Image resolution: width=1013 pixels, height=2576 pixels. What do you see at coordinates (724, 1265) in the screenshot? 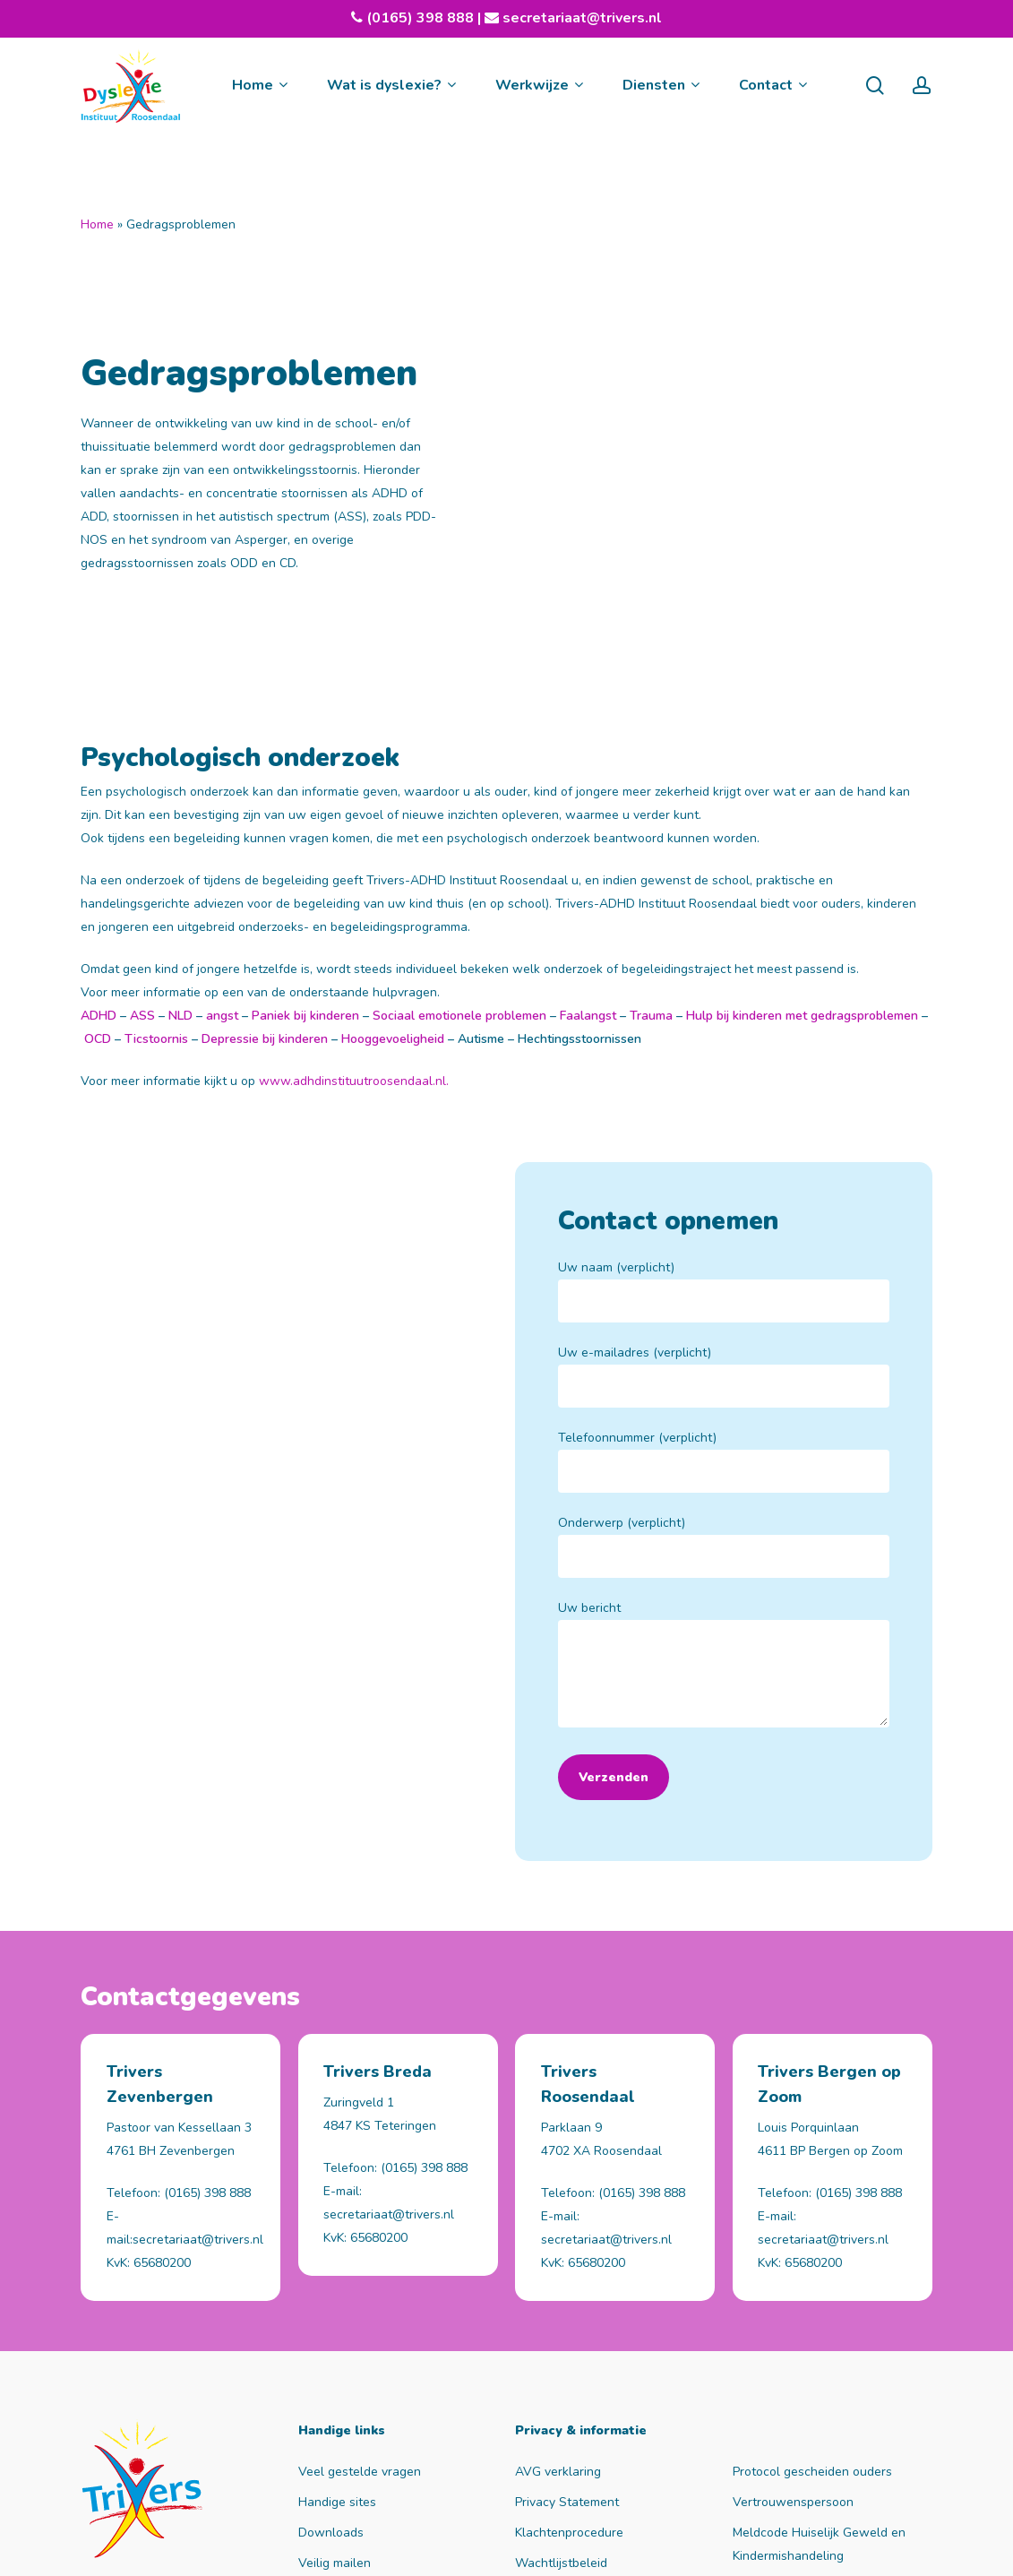
I see `Telefoonnummer (verplicht)` at bounding box center [724, 1265].